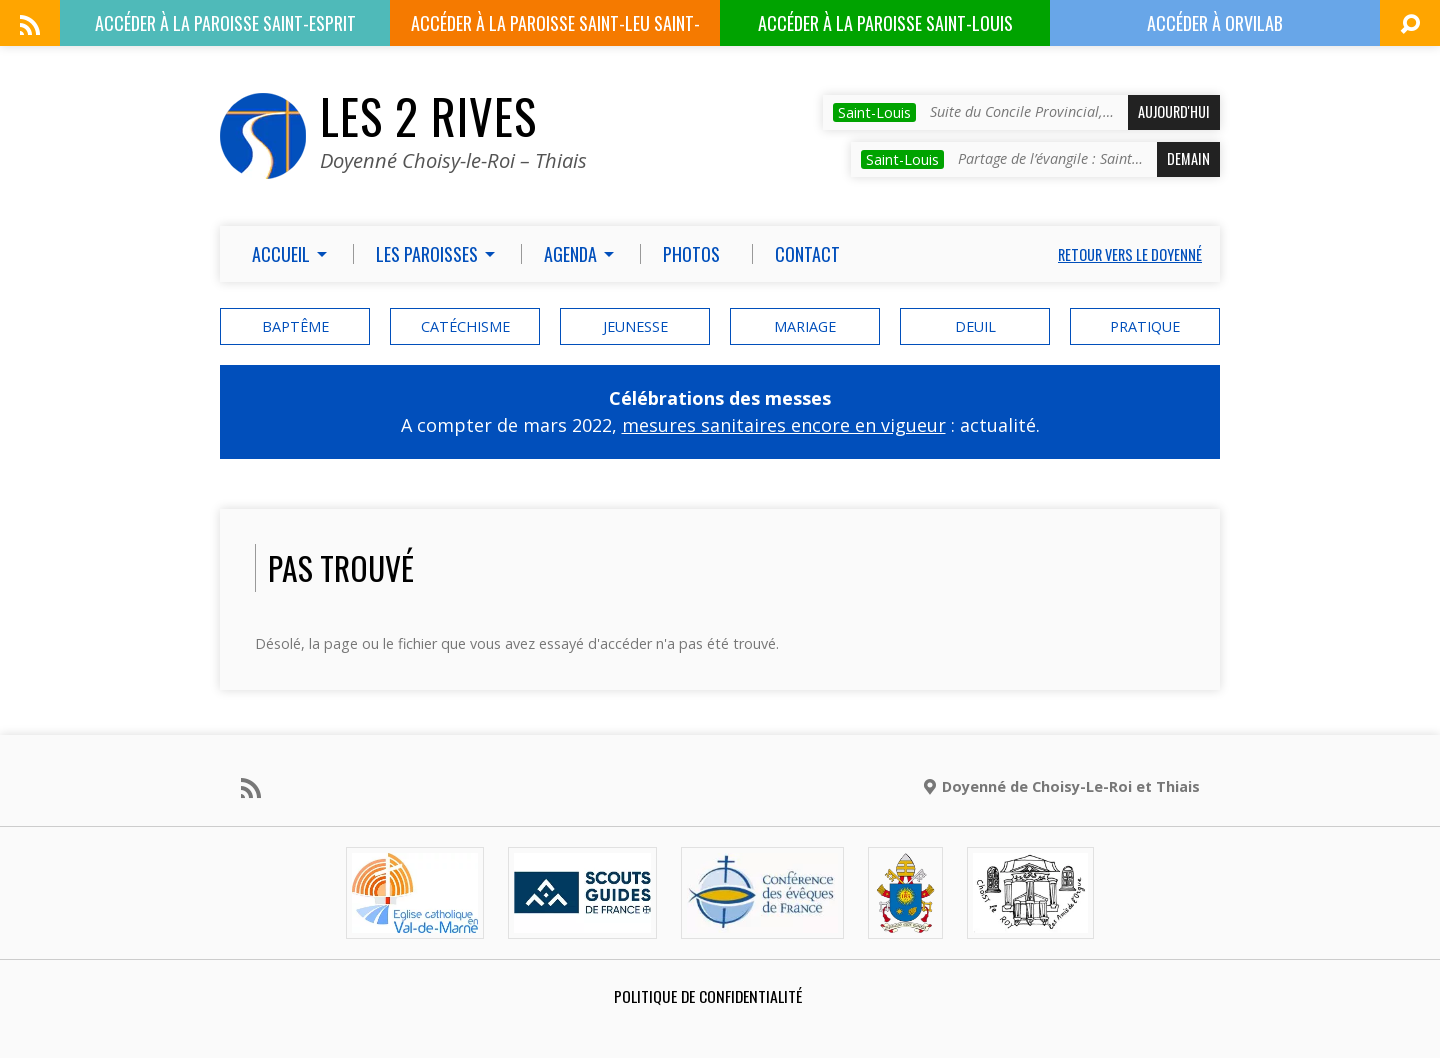 The width and height of the screenshot is (1440, 1058). Describe the element at coordinates (225, 23) in the screenshot. I see `Paroisse Saint-Esprit` at that location.